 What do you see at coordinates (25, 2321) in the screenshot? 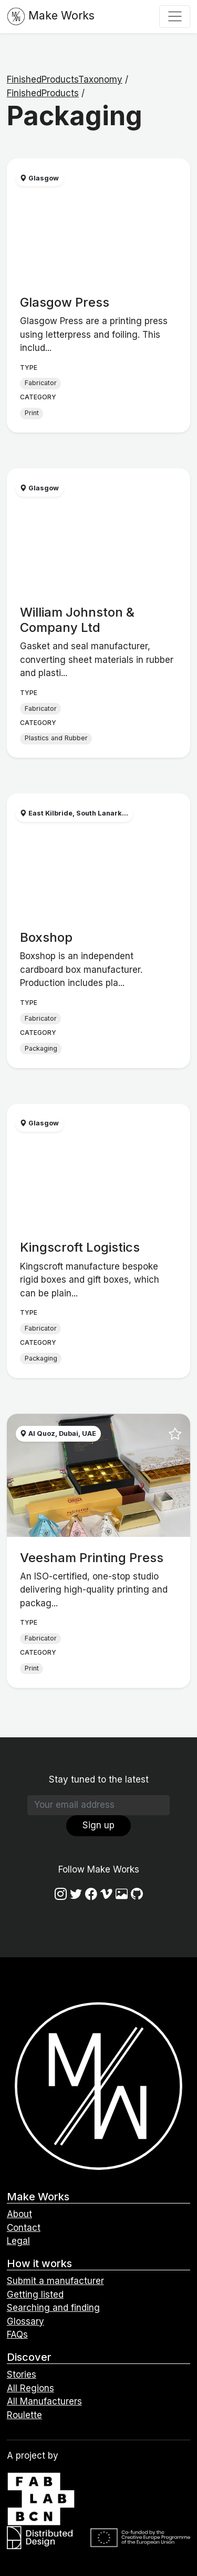
I see `Glossary` at bounding box center [25, 2321].